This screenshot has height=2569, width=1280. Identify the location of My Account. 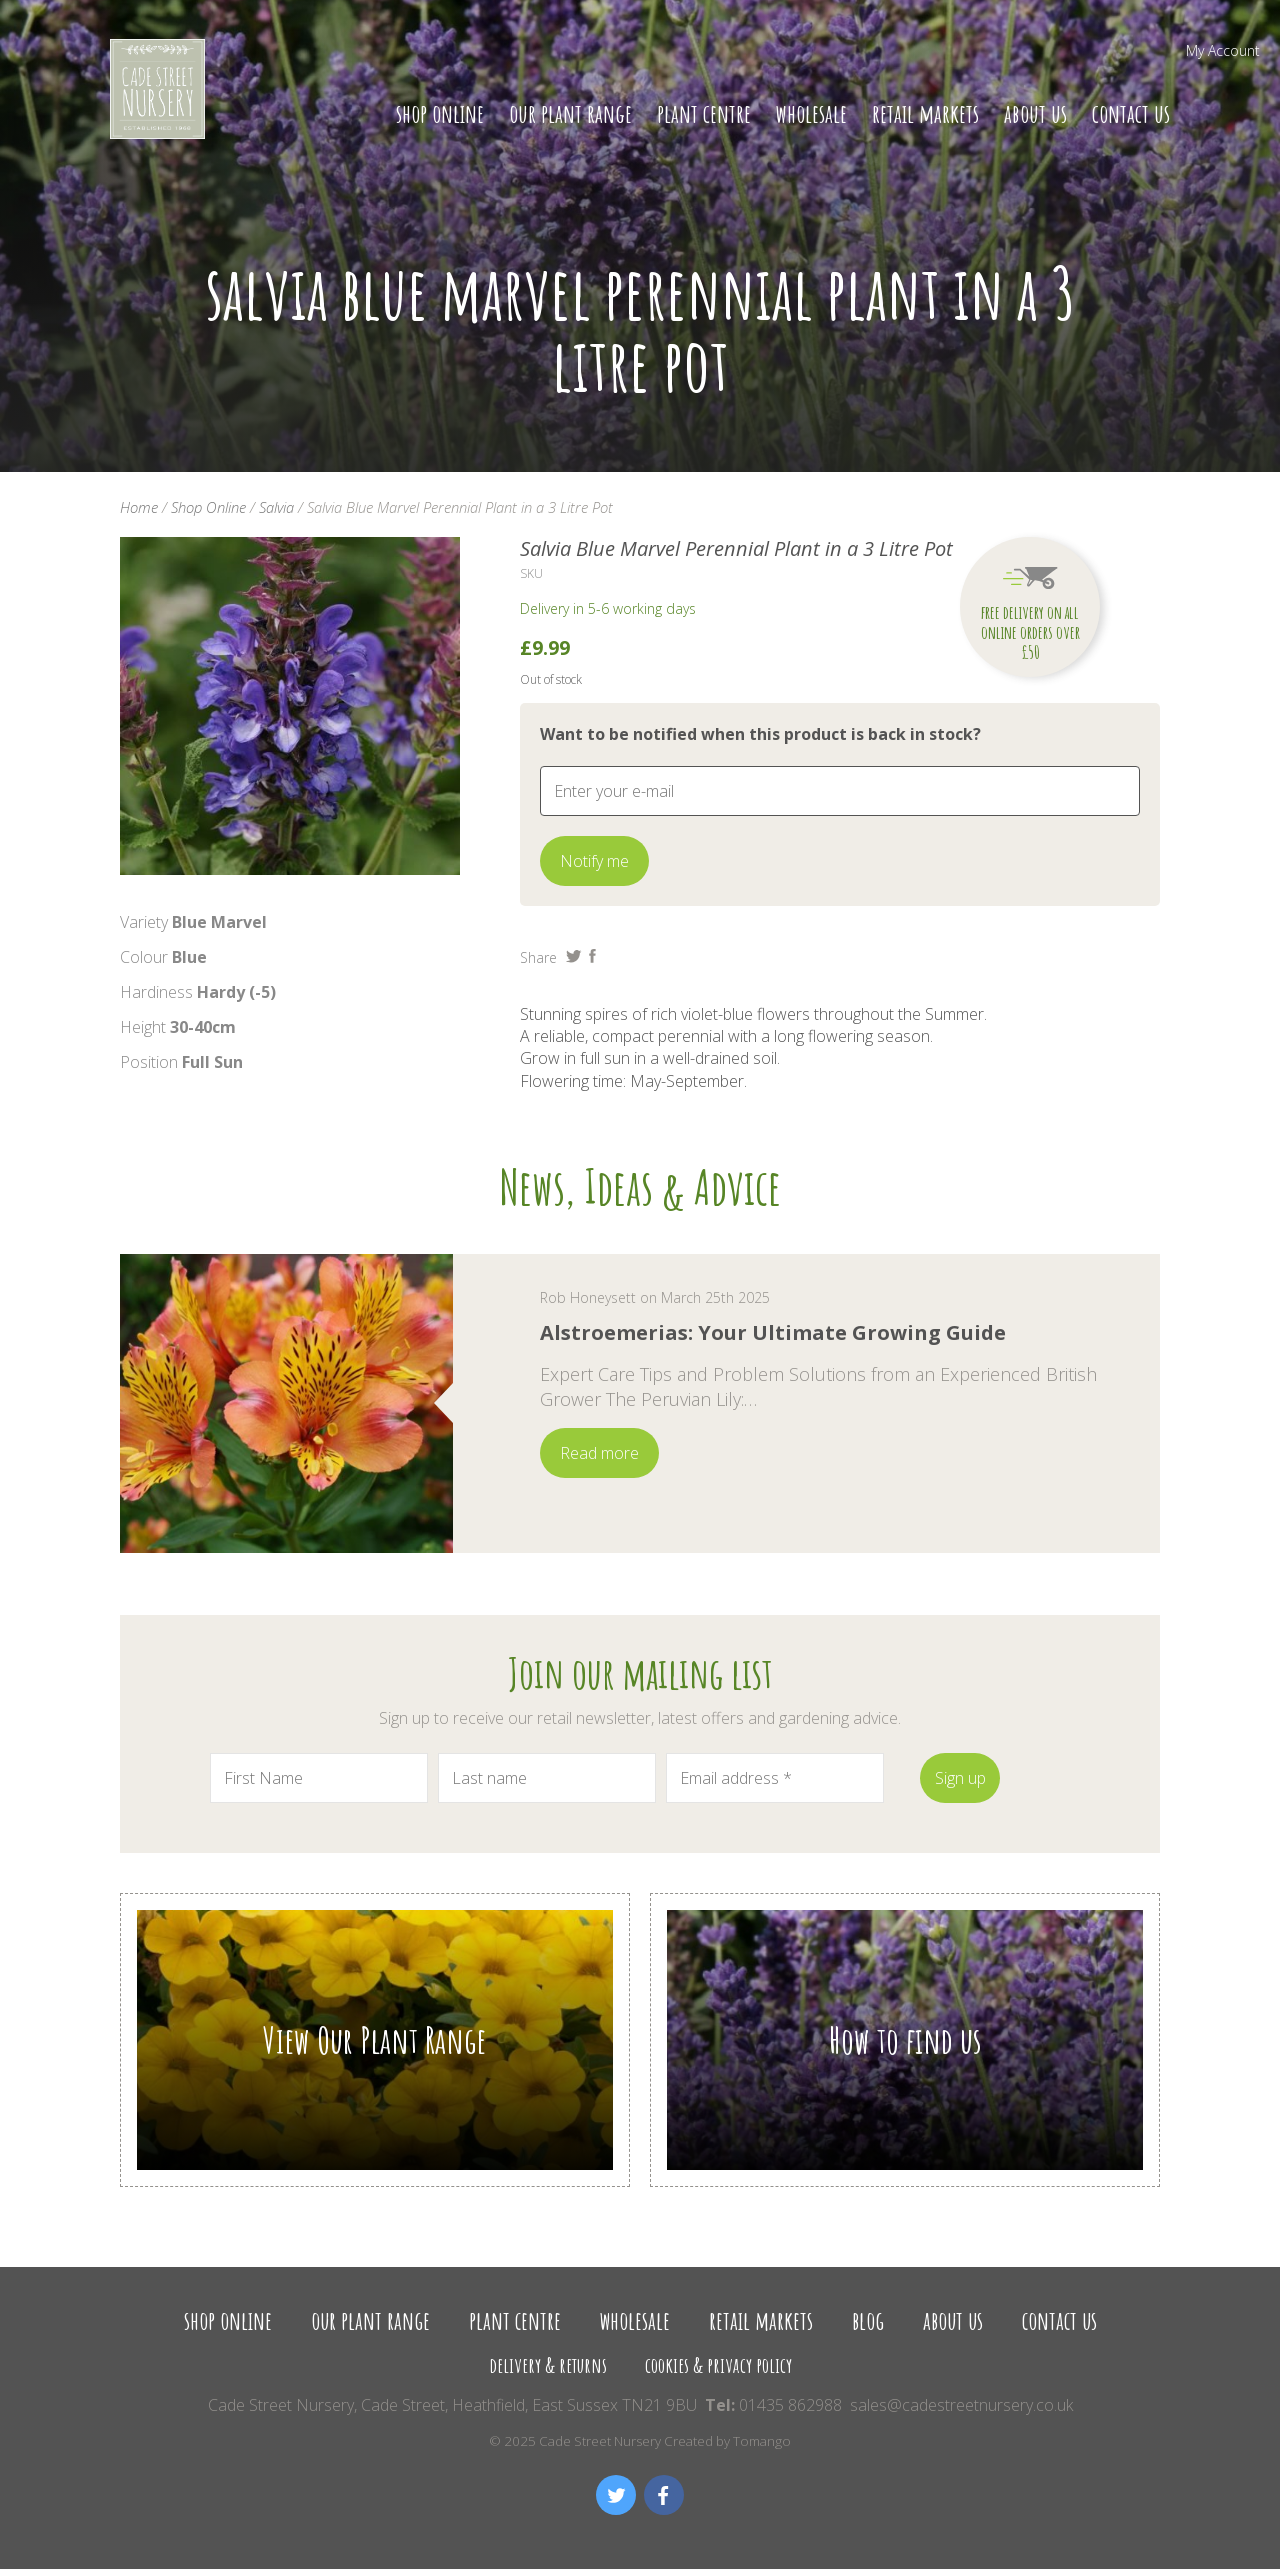
(1223, 50).